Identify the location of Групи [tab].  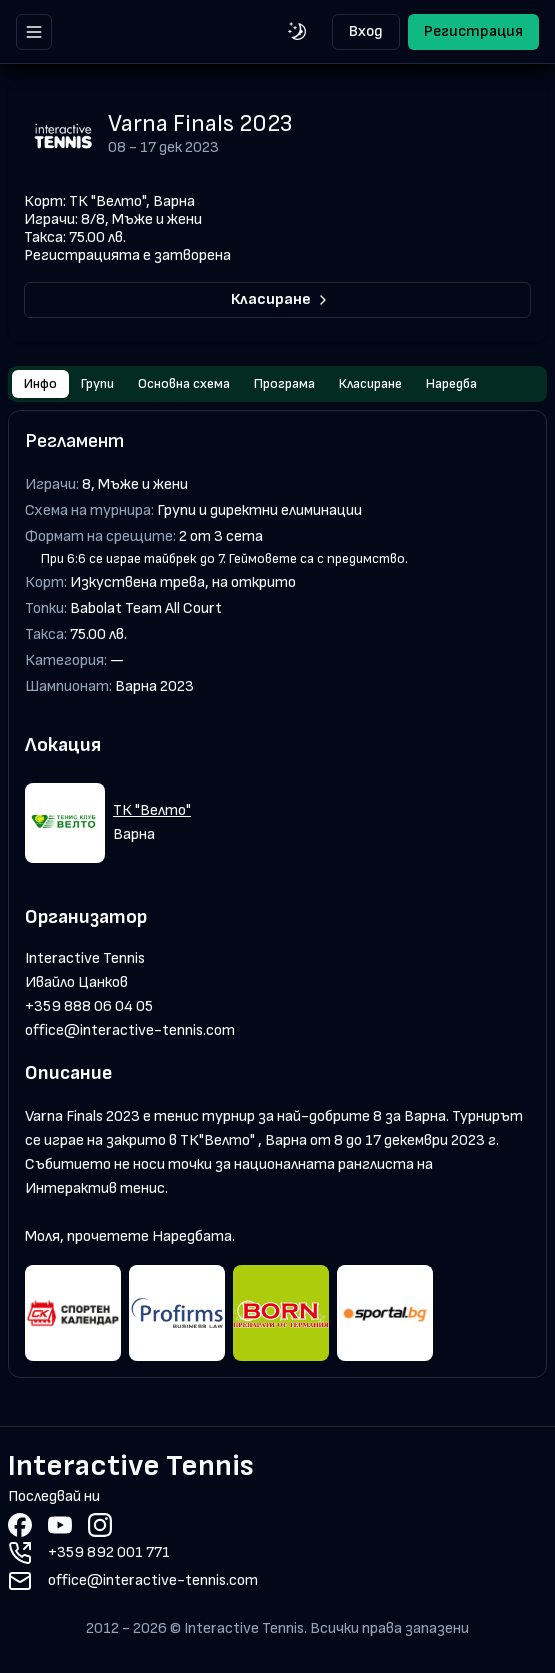
(97, 383).